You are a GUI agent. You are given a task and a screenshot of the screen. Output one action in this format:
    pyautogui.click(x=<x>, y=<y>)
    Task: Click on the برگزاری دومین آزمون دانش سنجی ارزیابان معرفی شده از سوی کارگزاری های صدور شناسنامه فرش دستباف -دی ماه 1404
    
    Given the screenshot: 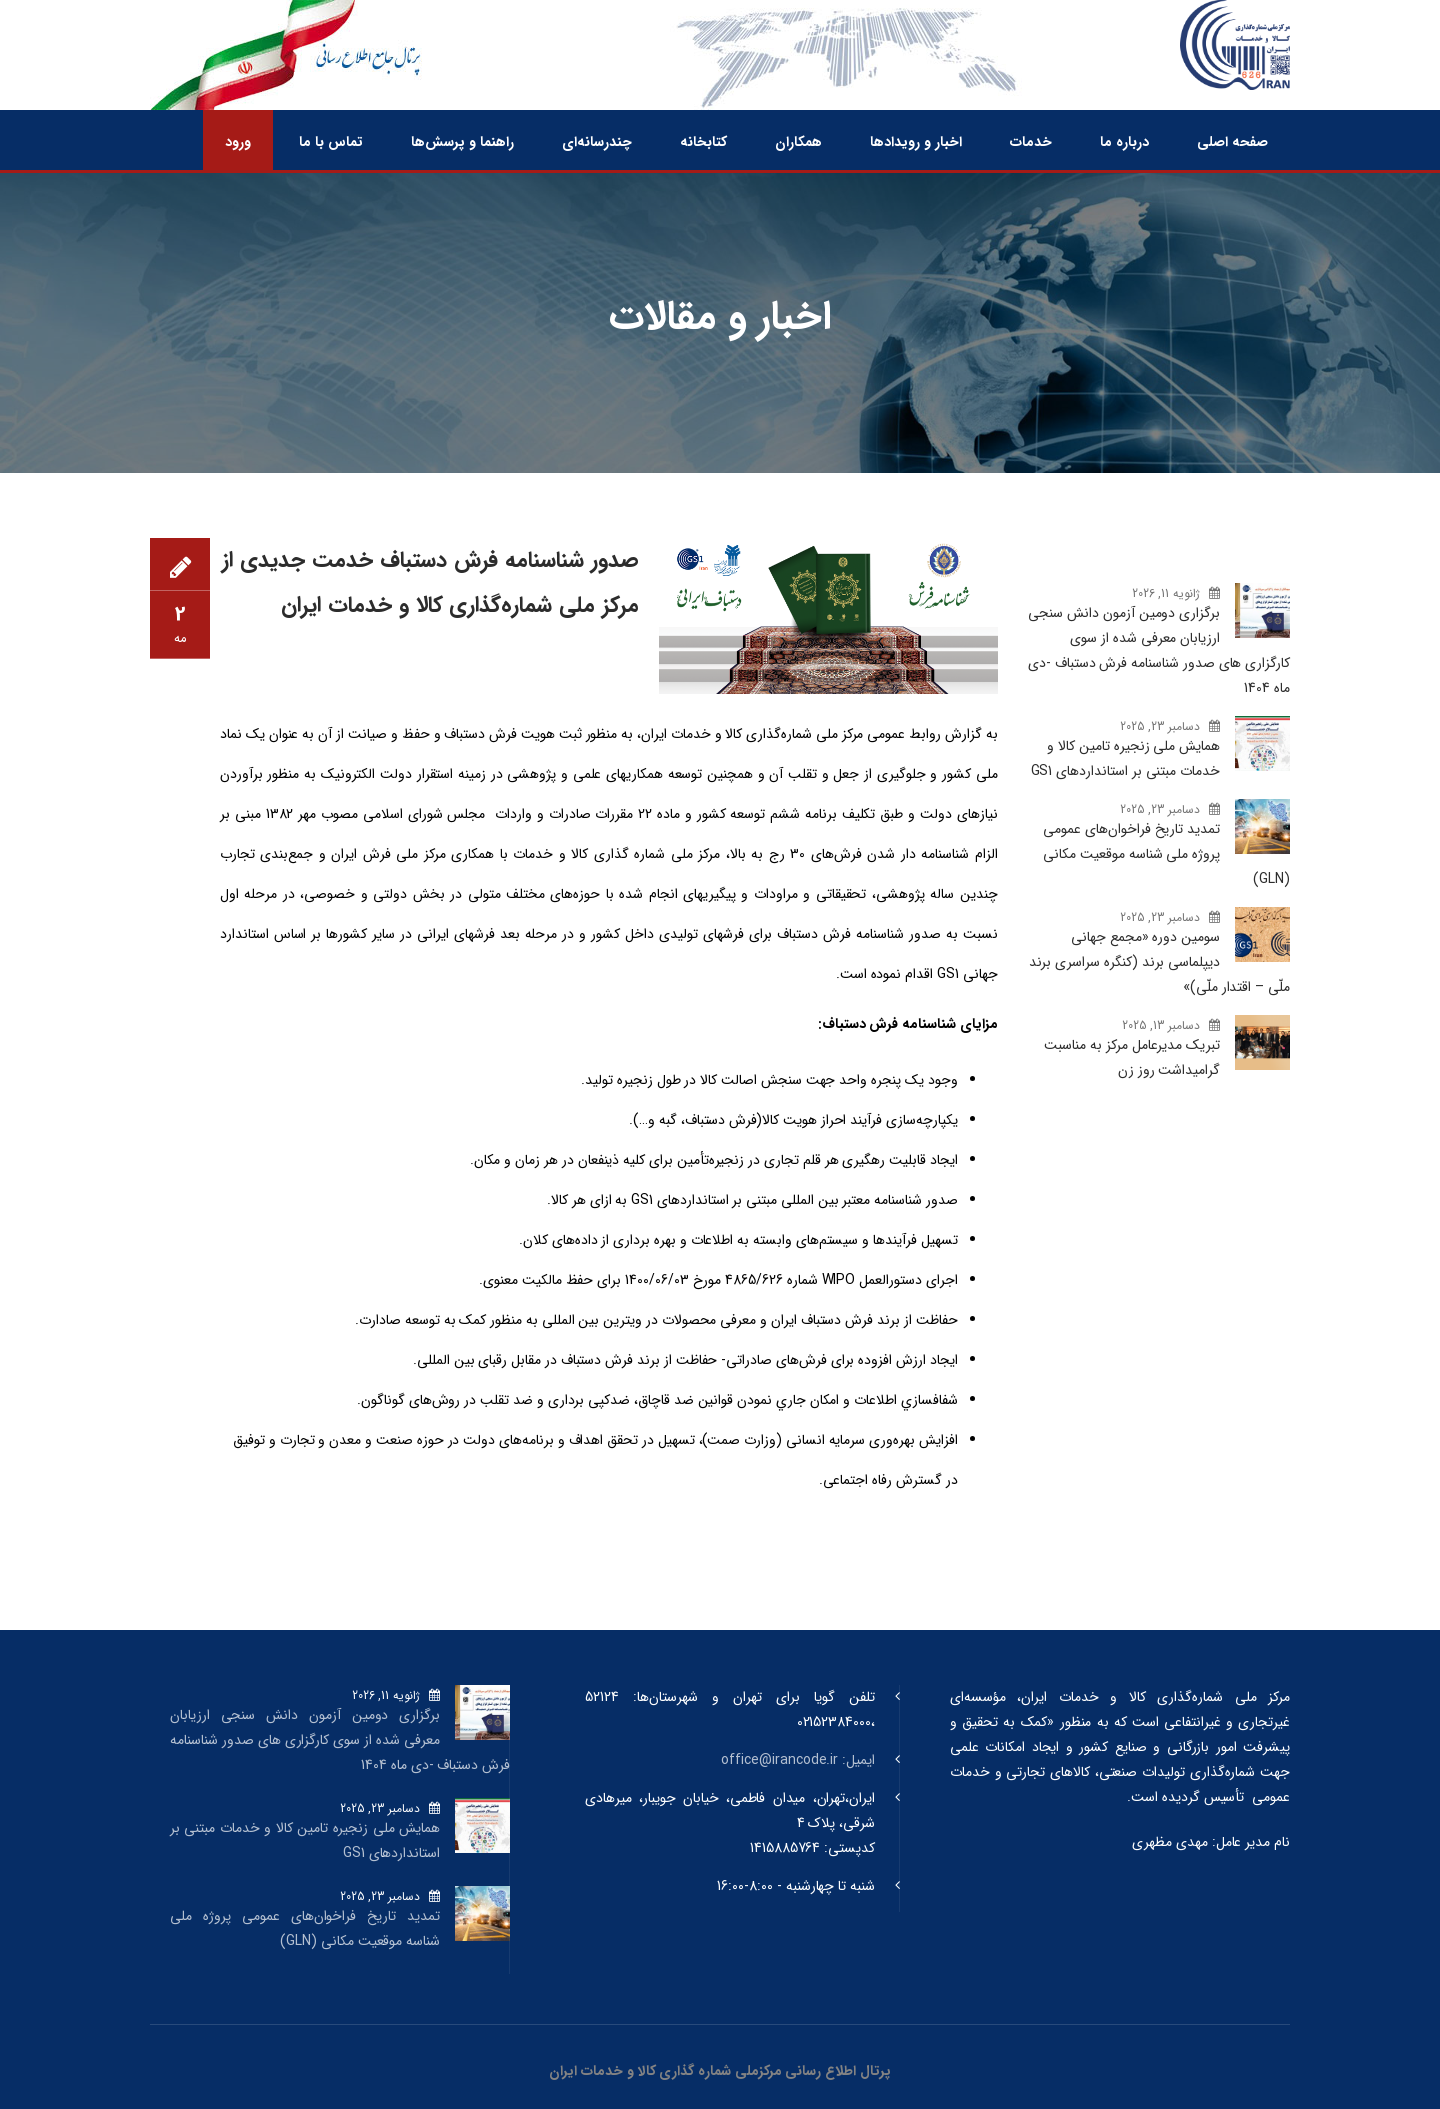 What is the action you would take?
    pyautogui.click(x=1159, y=650)
    